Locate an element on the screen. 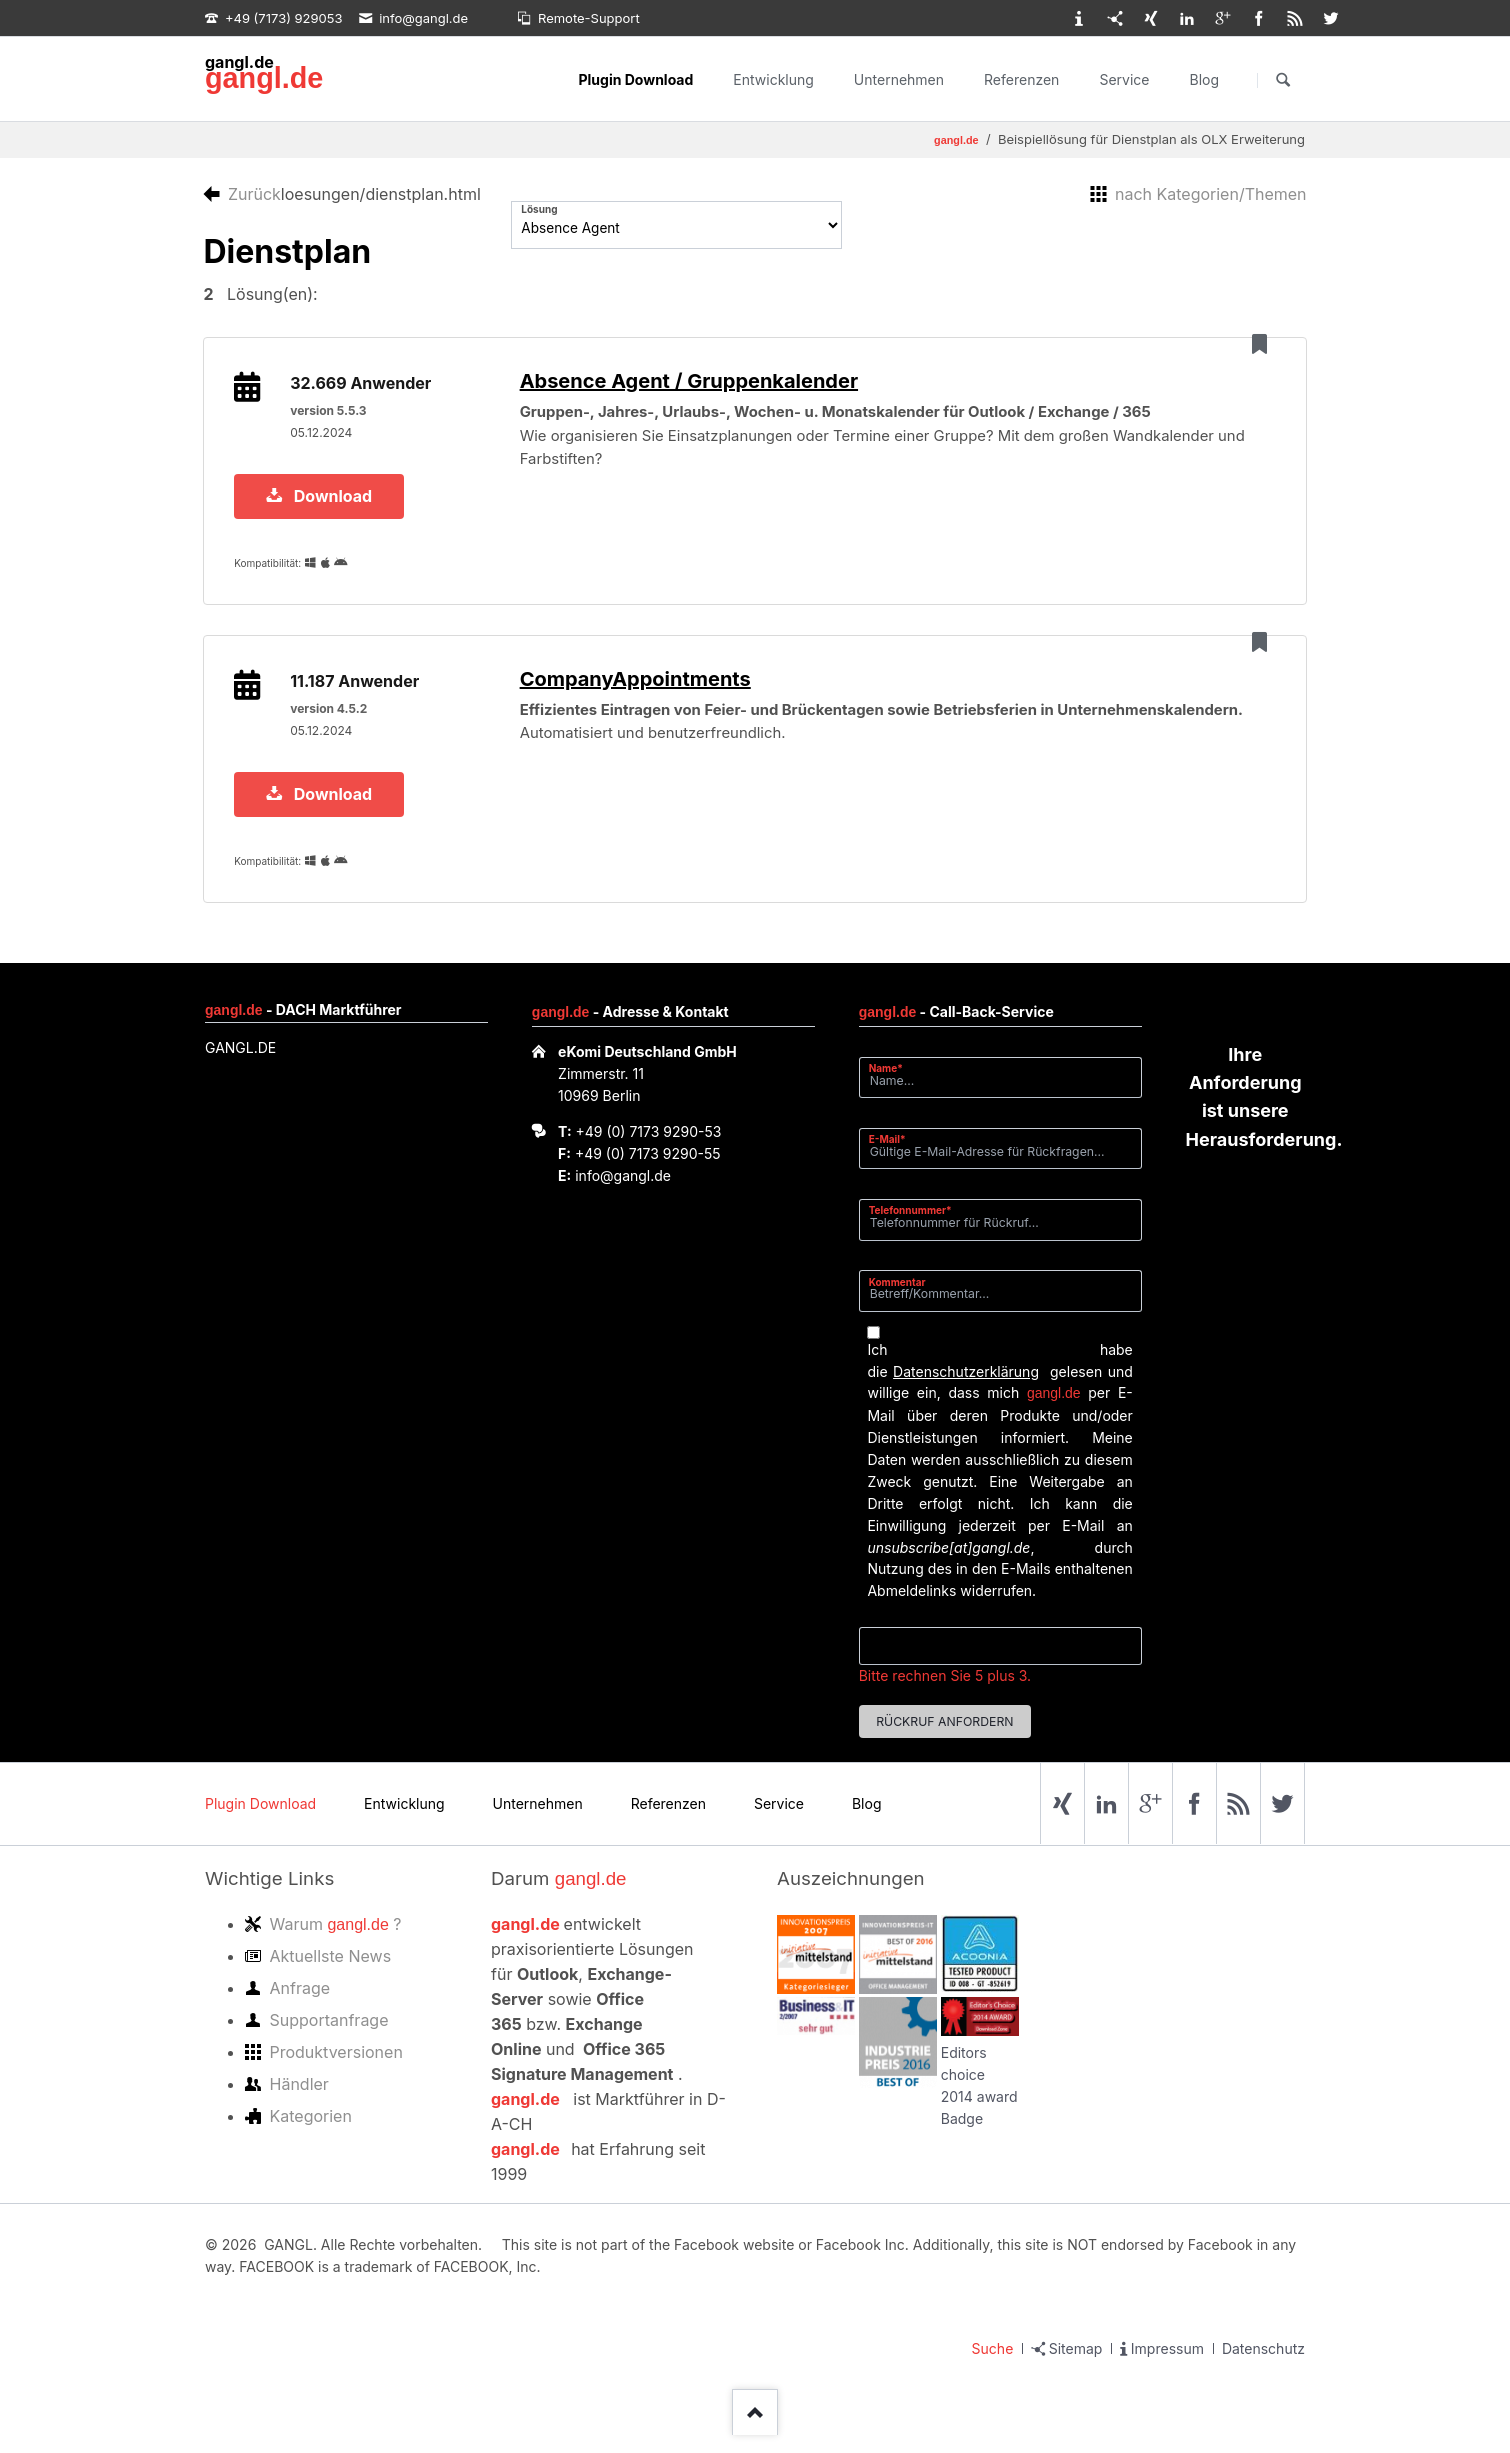  11.187 is located at coordinates (356, 694).